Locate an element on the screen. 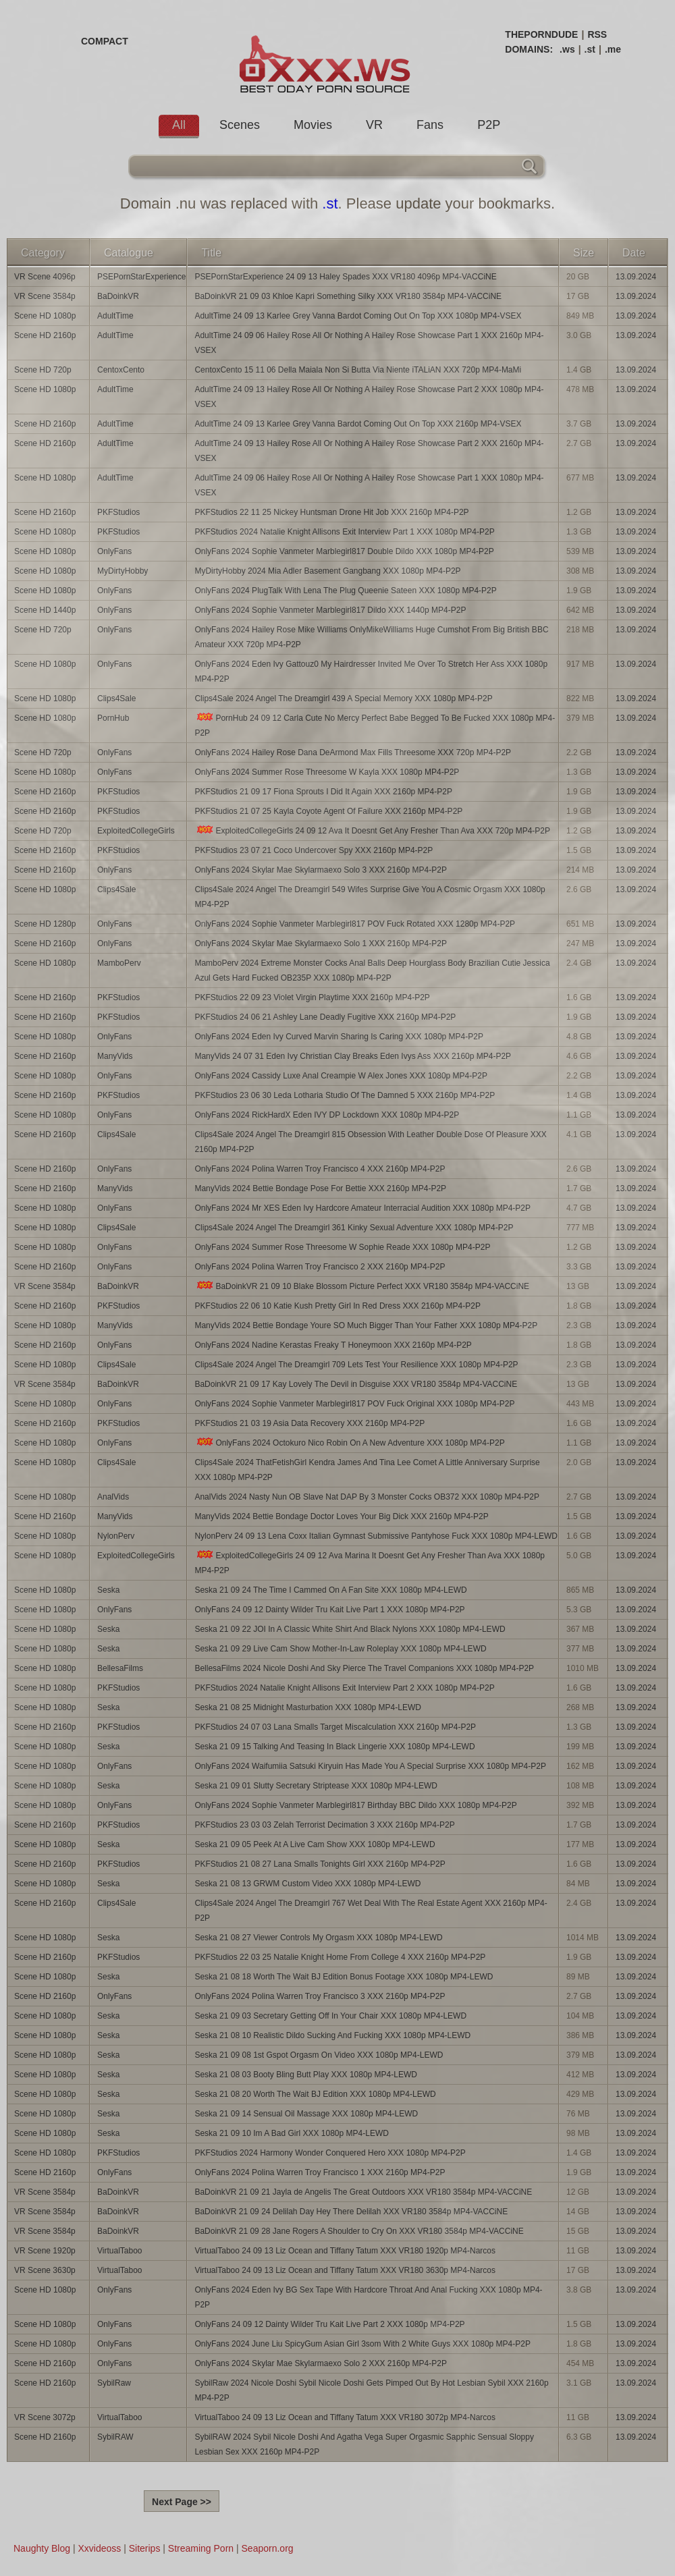 This screenshot has width=675, height=2576. VR Scene 1920p is located at coordinates (45, 2250).